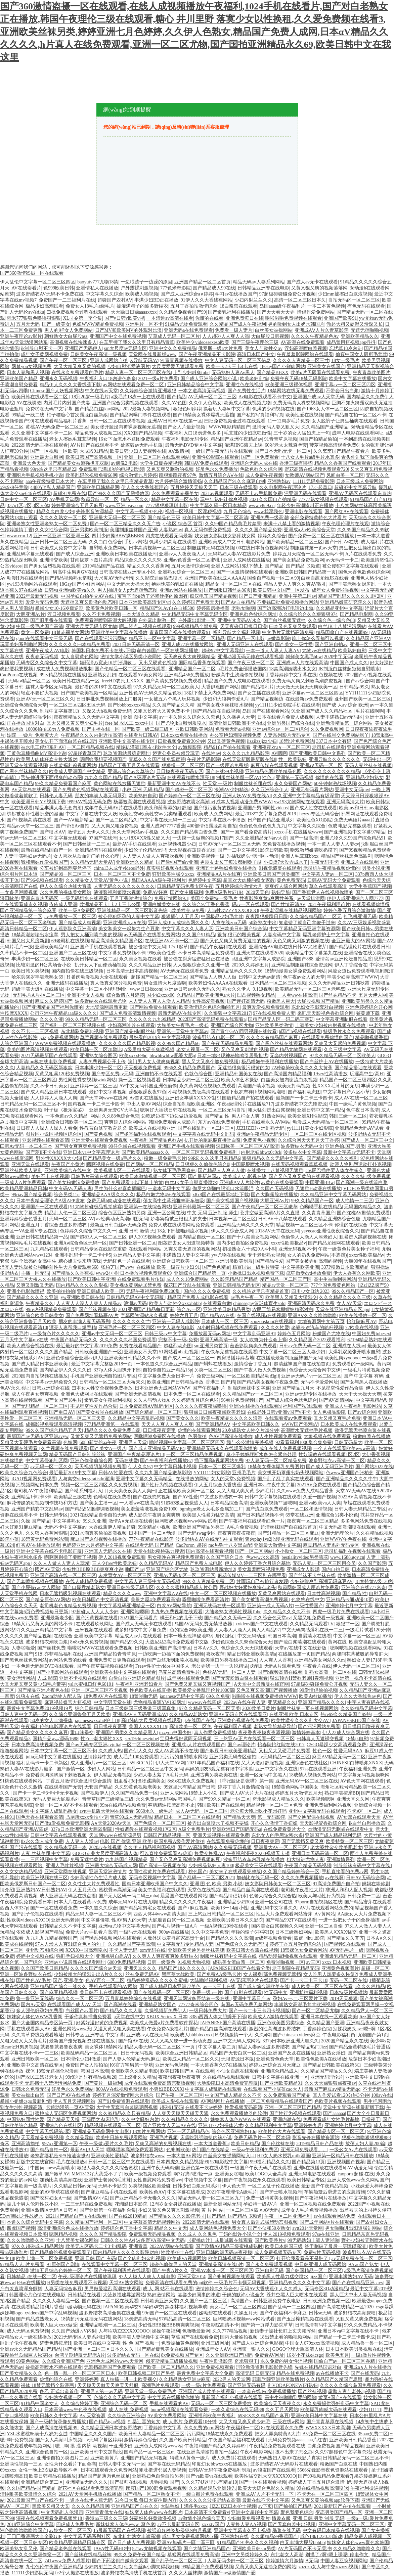 This screenshot has height=2576, width=394. I want to click on 夜夜香夜夜摸夜夜添视频, so click(264, 1732).